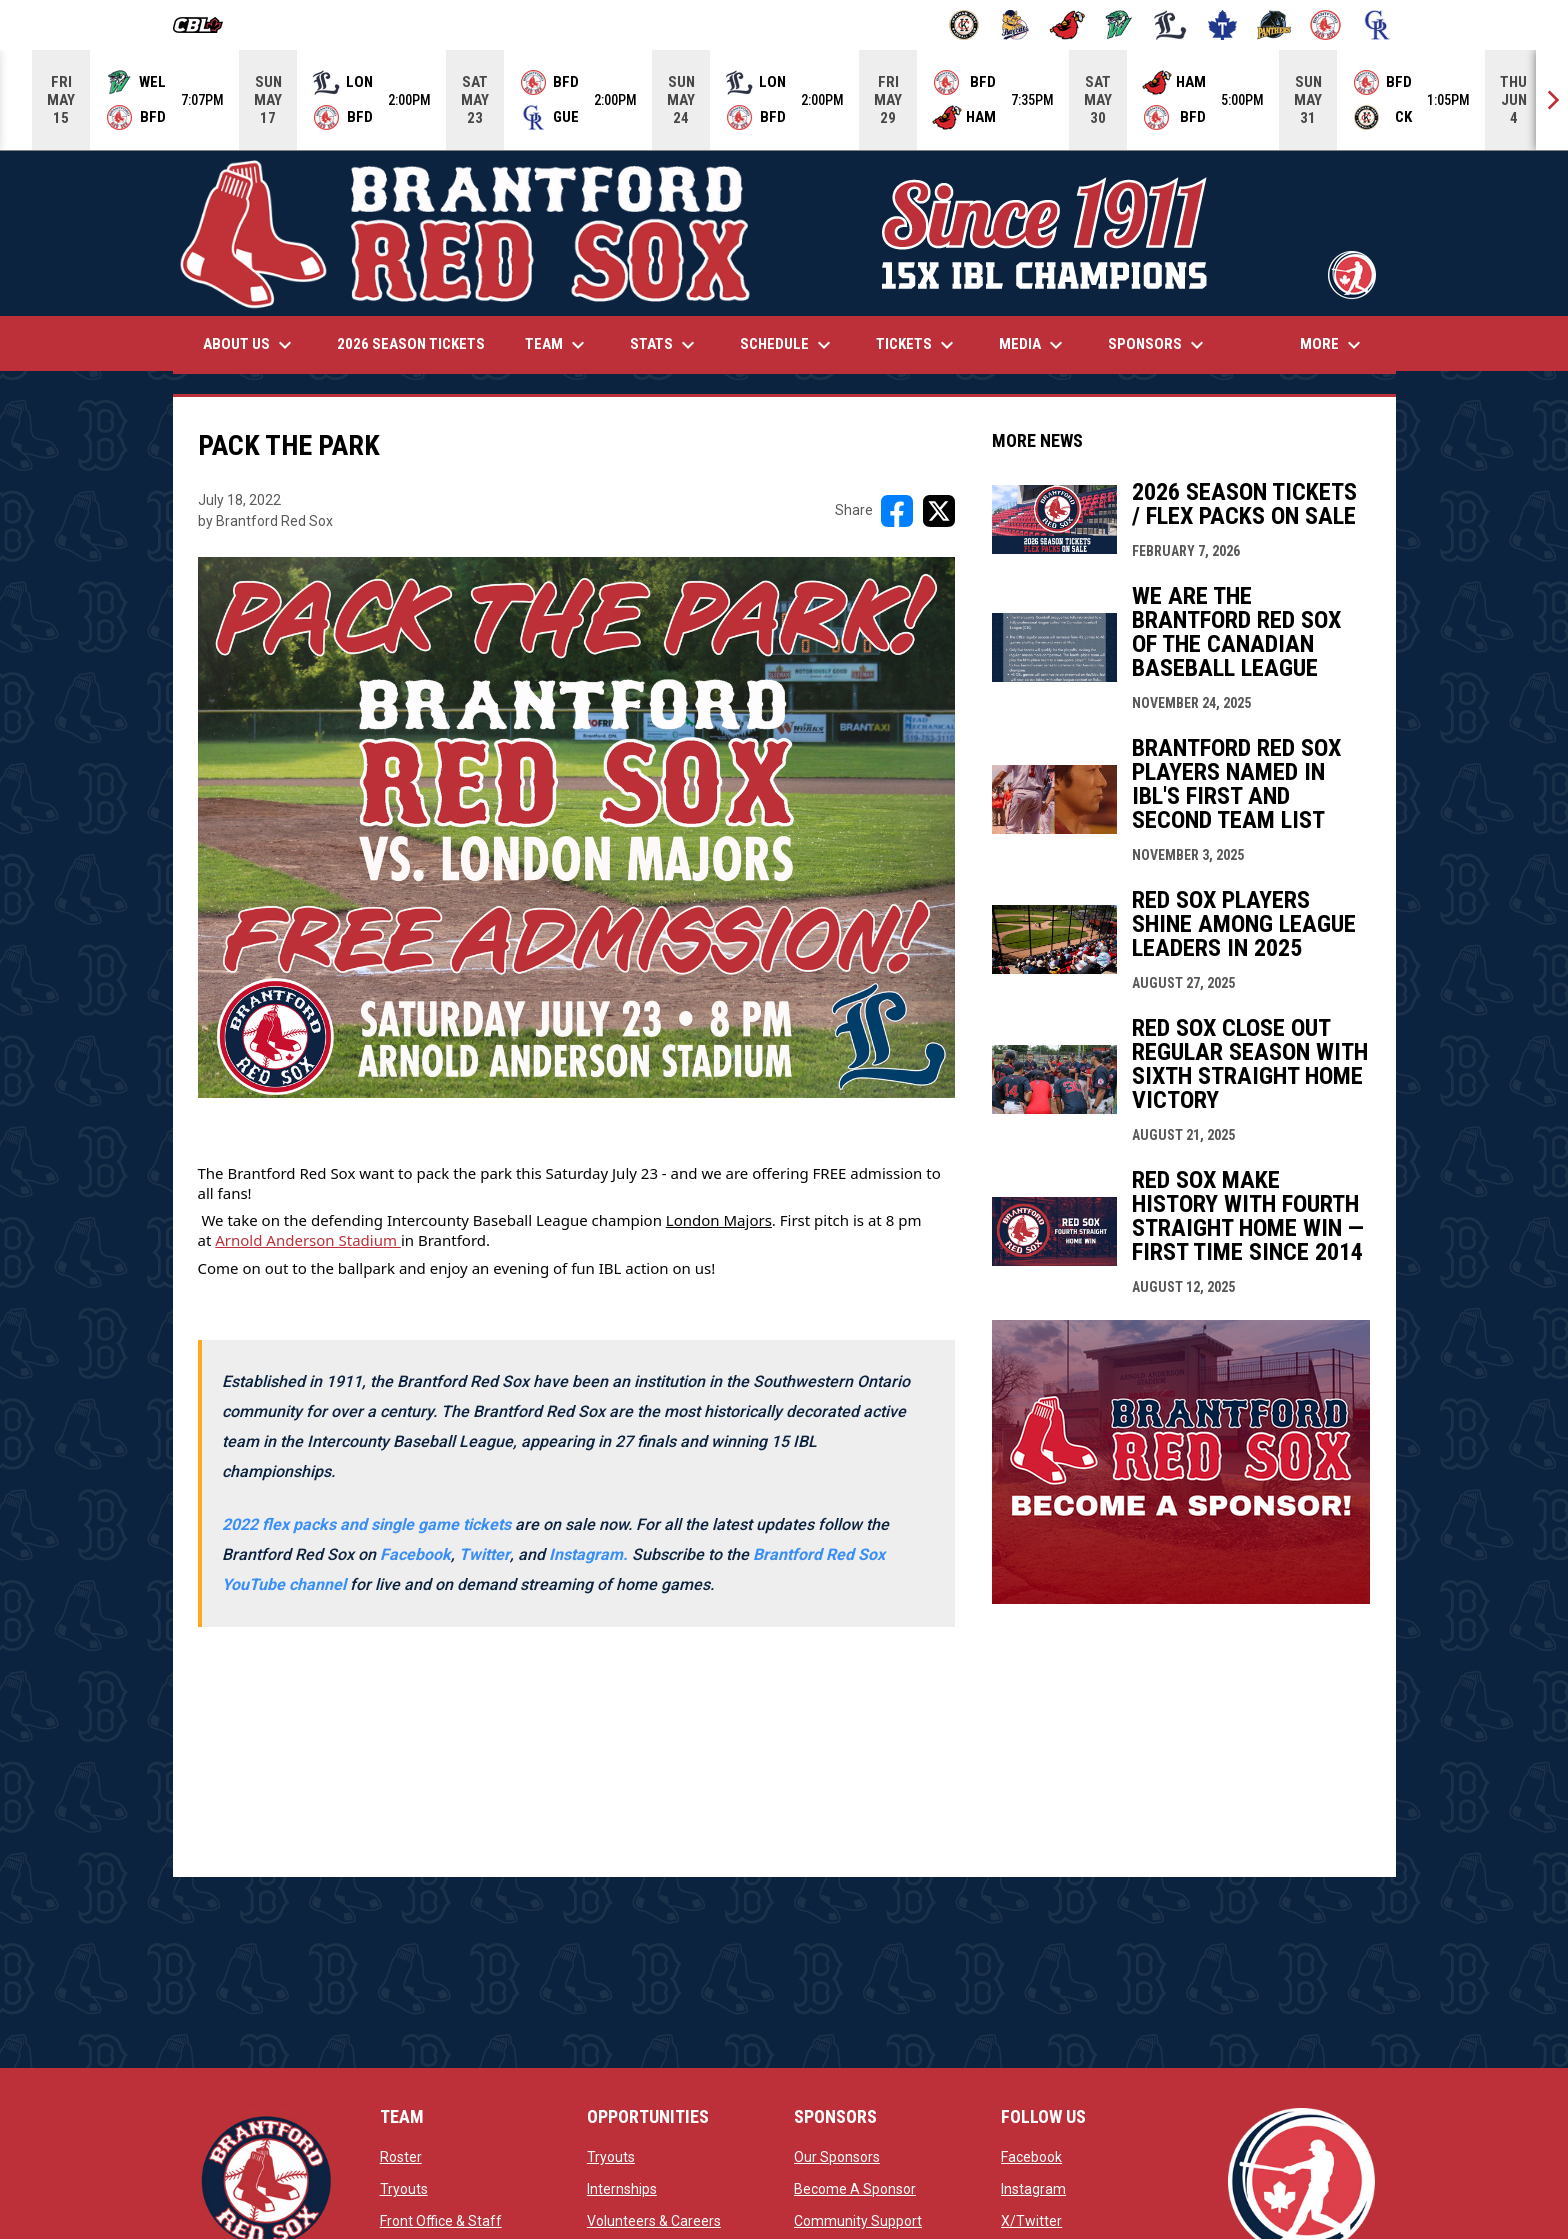 This screenshot has height=2239, width=1568. Describe the element at coordinates (308, 1240) in the screenshot. I see `Arnold Anderson Stadium [Open in new window]` at that location.